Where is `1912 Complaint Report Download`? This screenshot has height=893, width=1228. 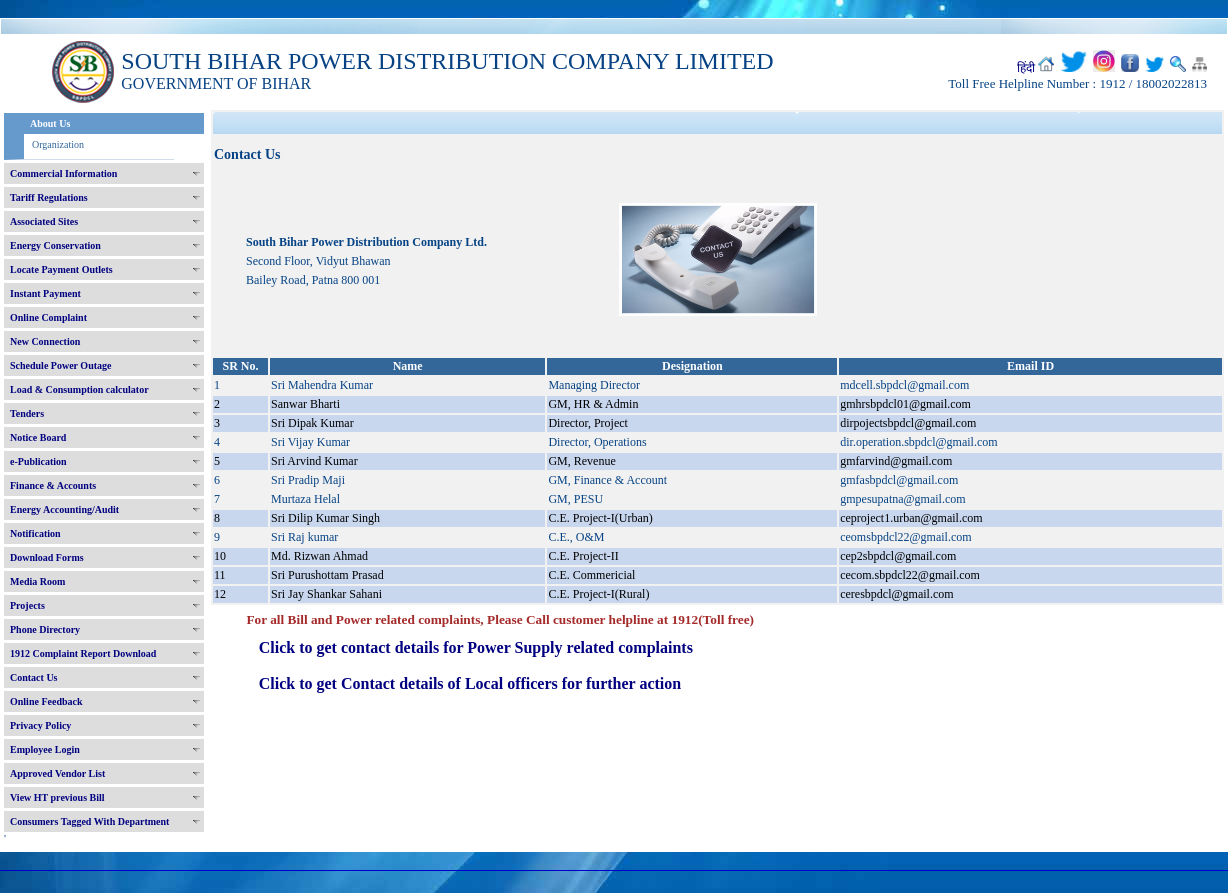
1912 Complaint Report Download is located at coordinates (83, 653).